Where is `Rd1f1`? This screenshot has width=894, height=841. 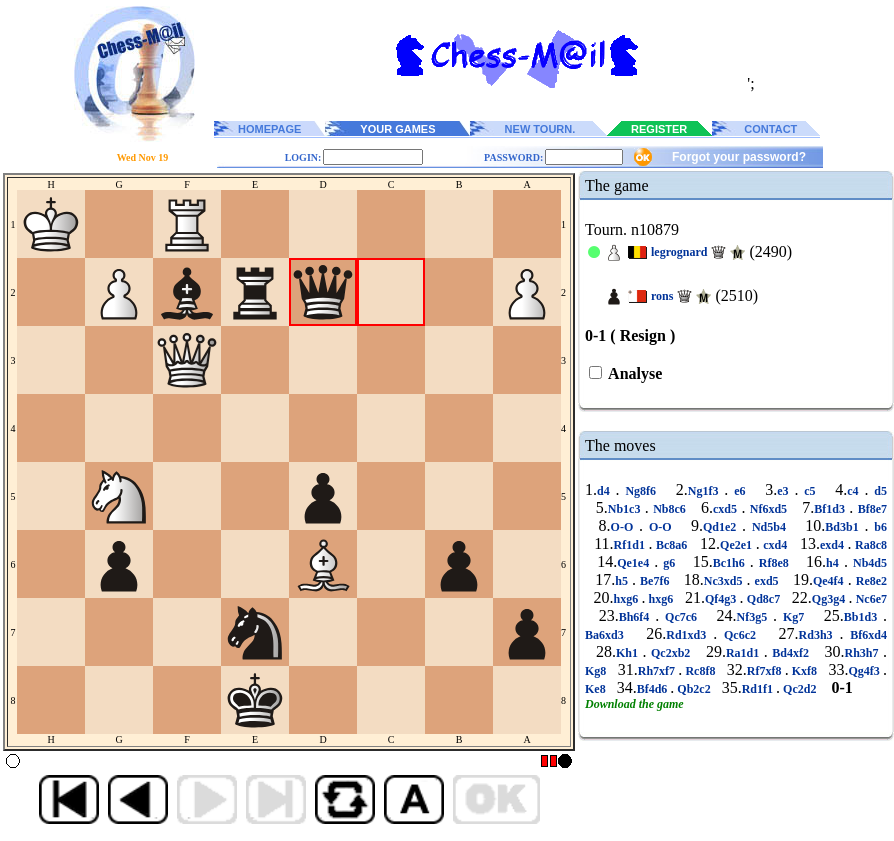 Rd1f1 is located at coordinates (759, 689).